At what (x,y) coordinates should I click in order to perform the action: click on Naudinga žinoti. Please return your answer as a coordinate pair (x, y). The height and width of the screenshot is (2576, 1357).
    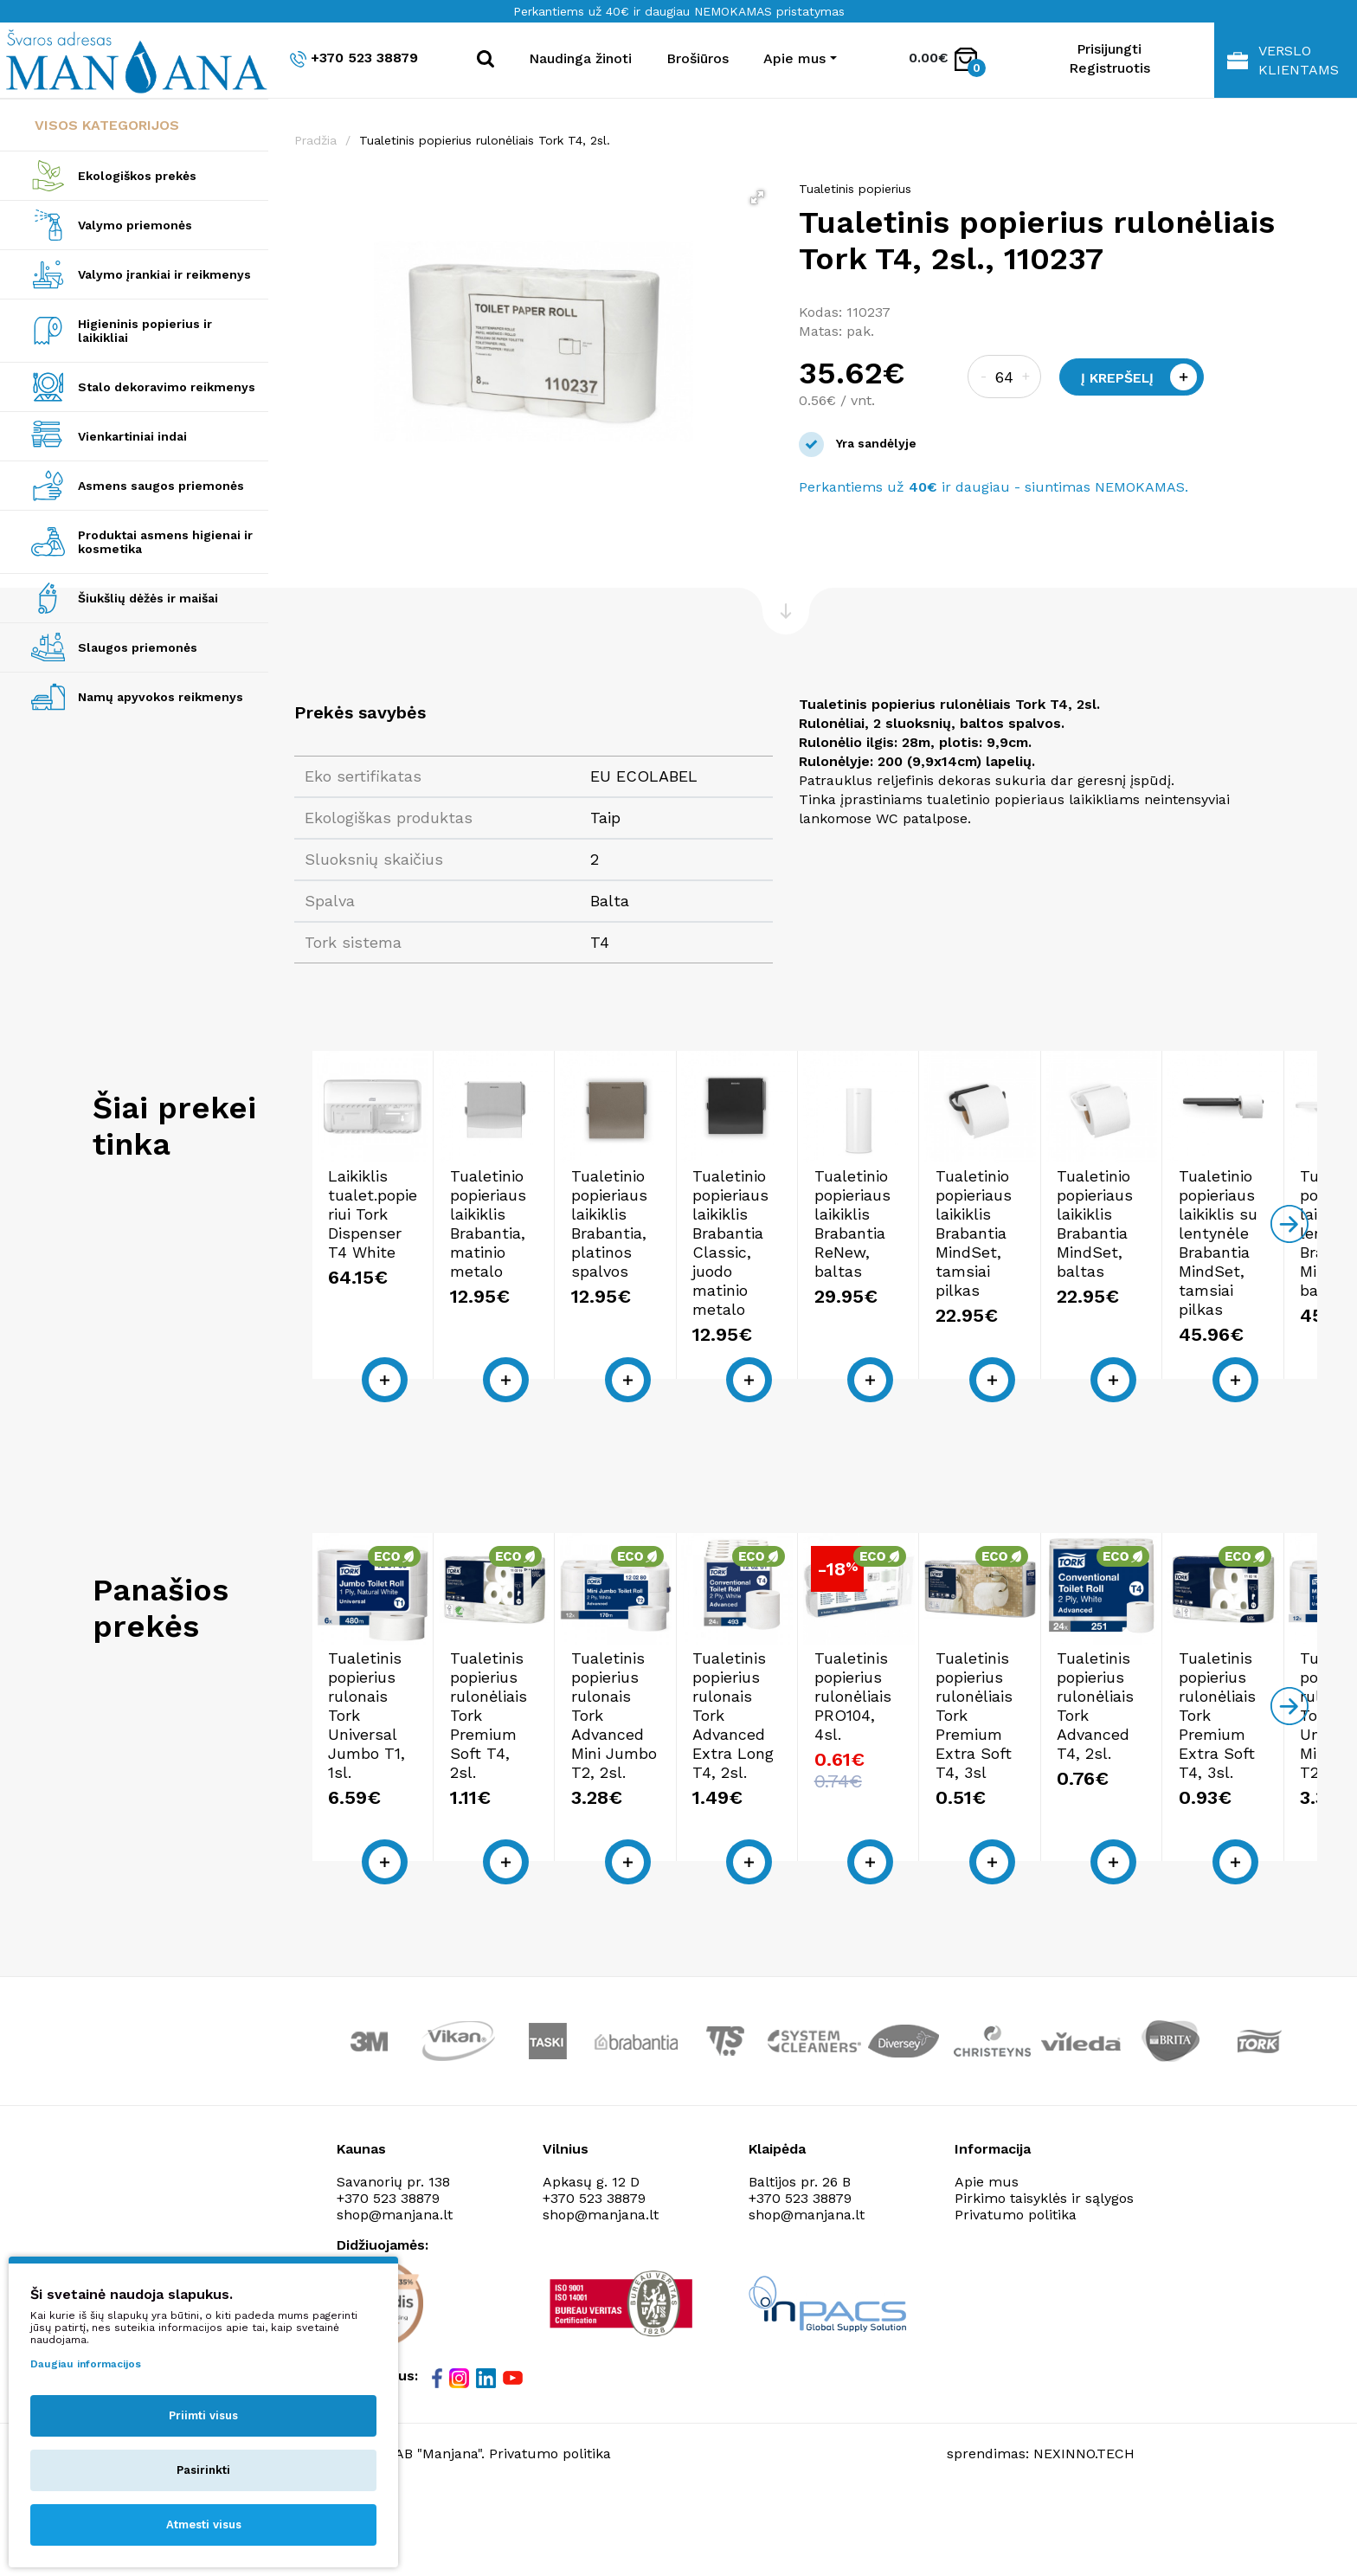
    Looking at the image, I should click on (580, 58).